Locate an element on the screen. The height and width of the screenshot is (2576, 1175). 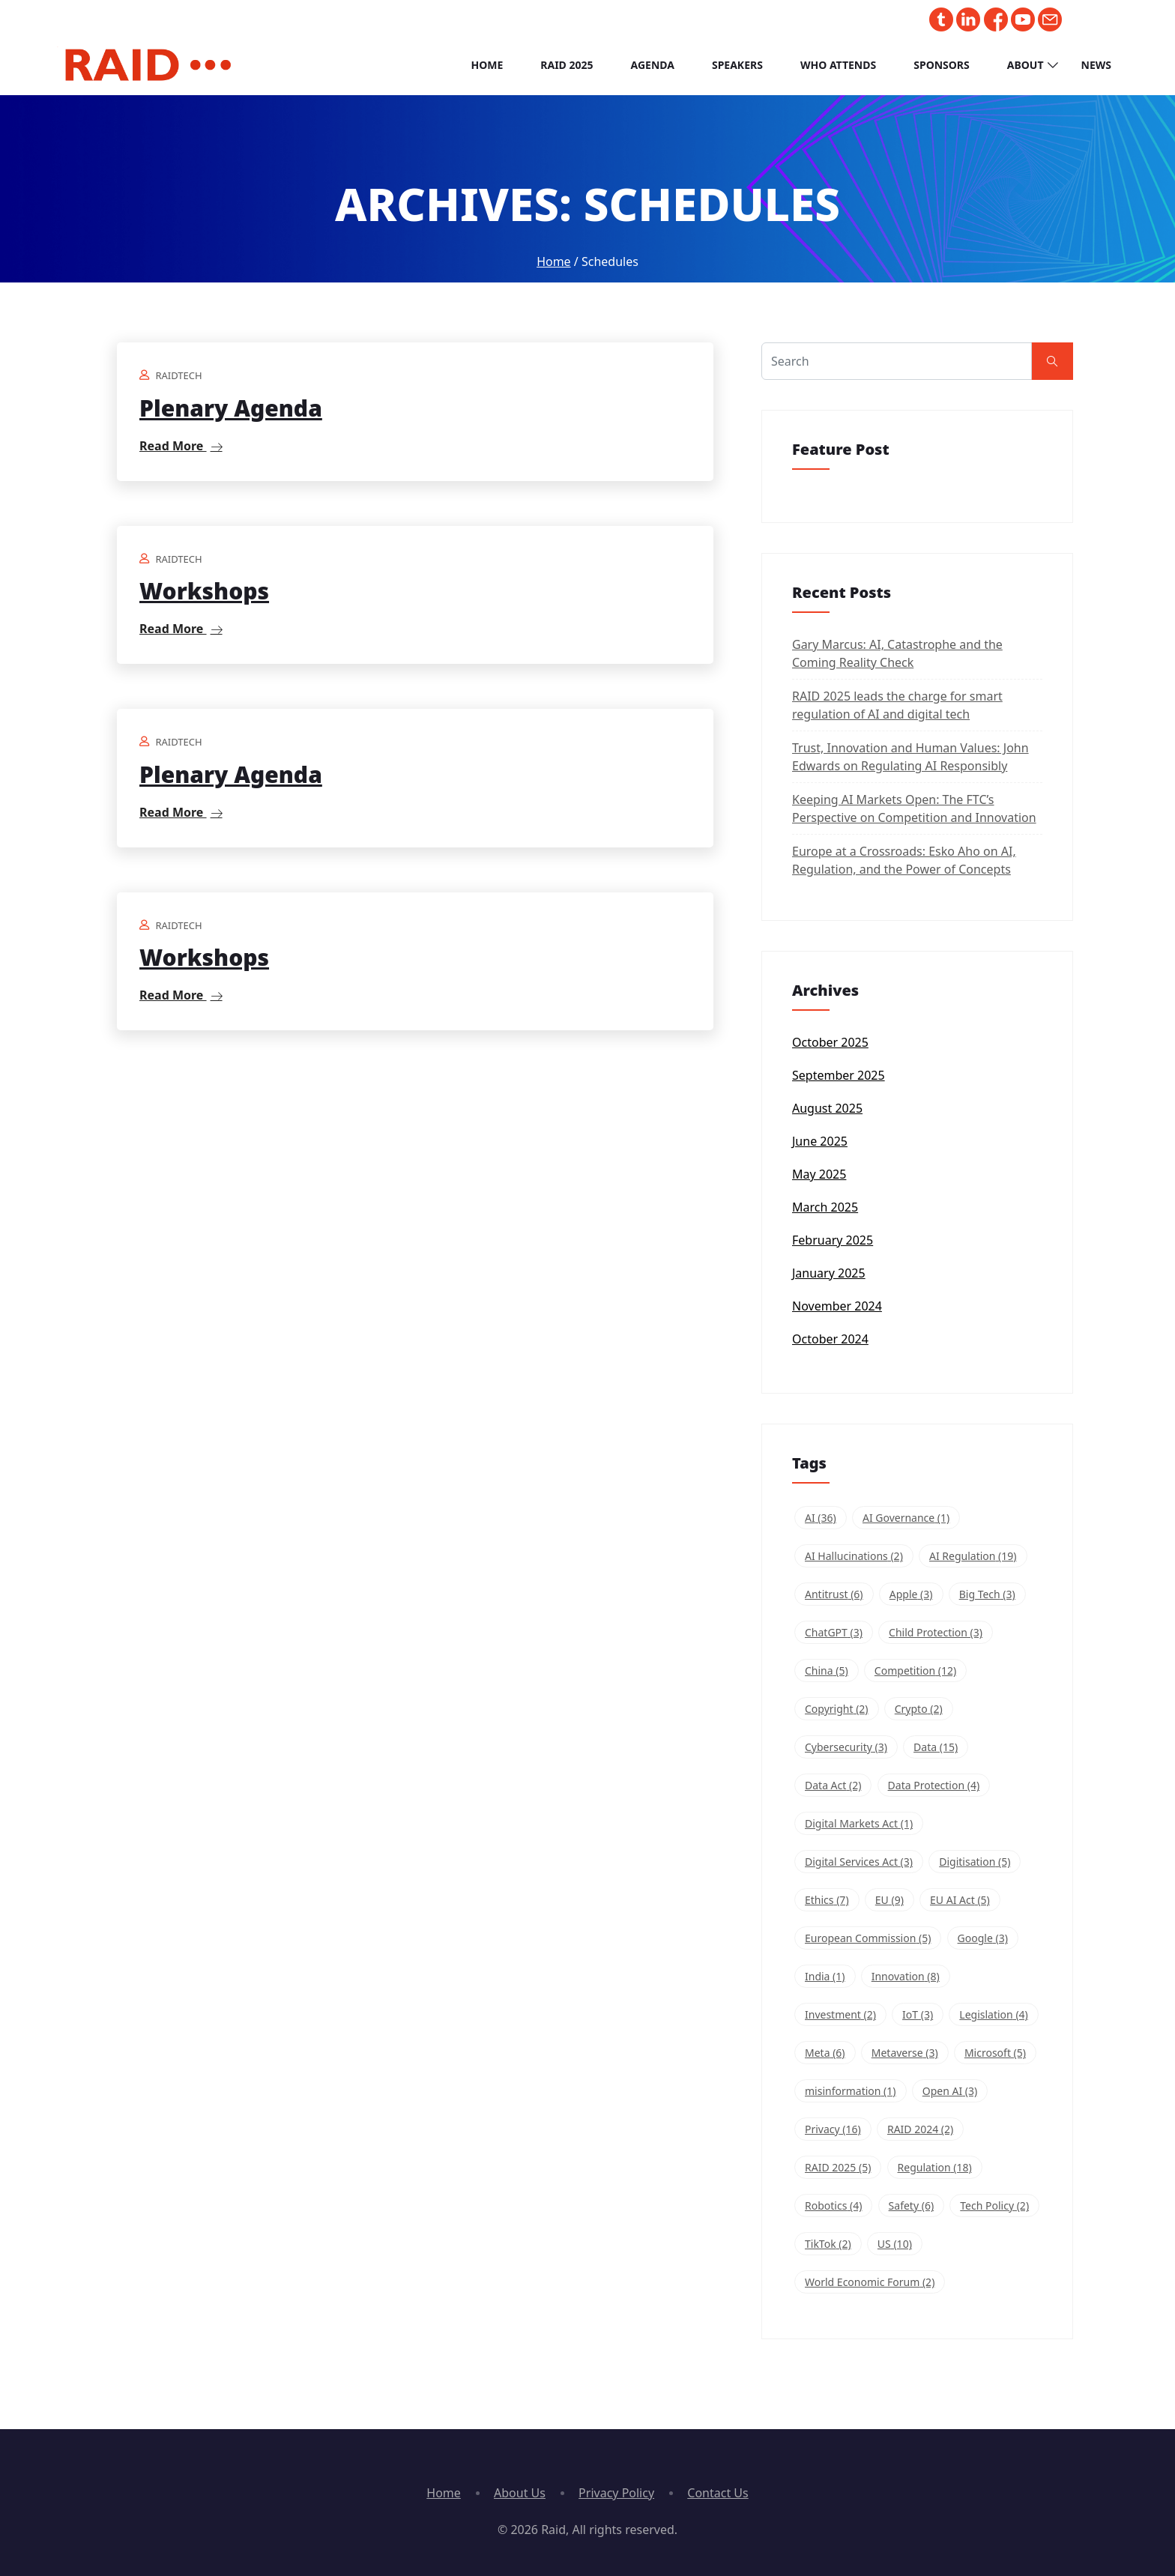
Who Attends is located at coordinates (838, 65).